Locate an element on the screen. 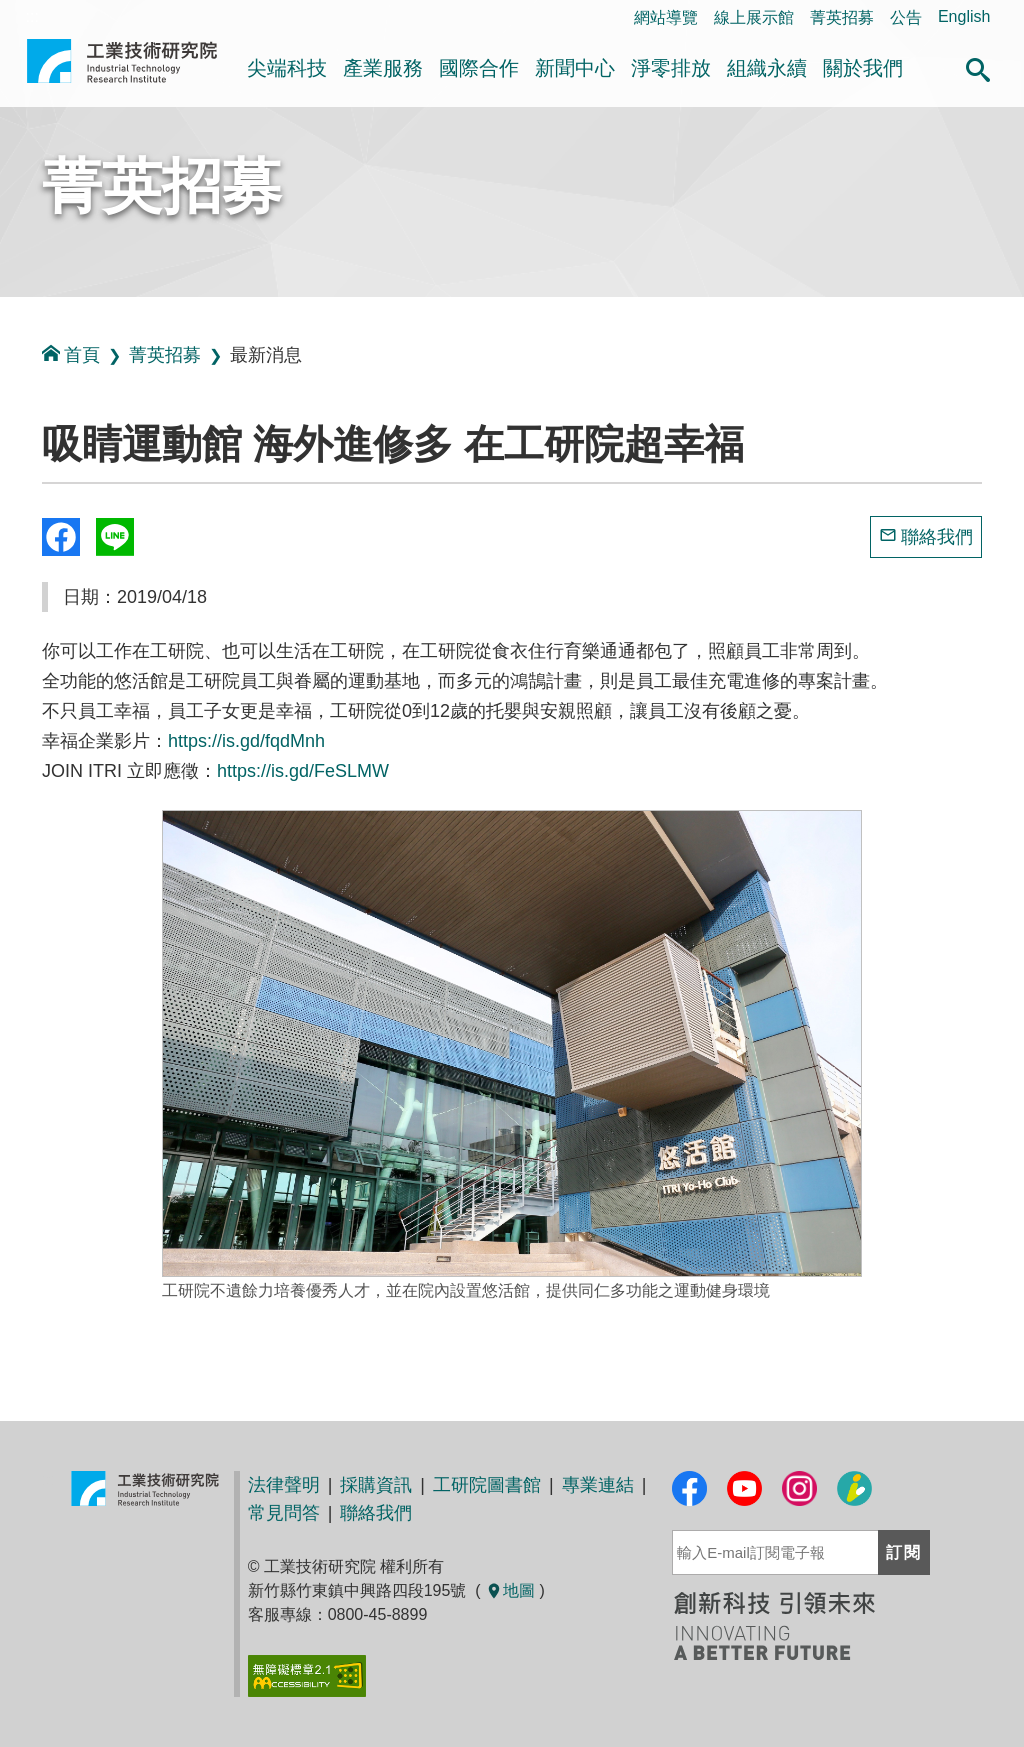 This screenshot has height=1747, width=1024. 尖端科技 is located at coordinates (287, 68).